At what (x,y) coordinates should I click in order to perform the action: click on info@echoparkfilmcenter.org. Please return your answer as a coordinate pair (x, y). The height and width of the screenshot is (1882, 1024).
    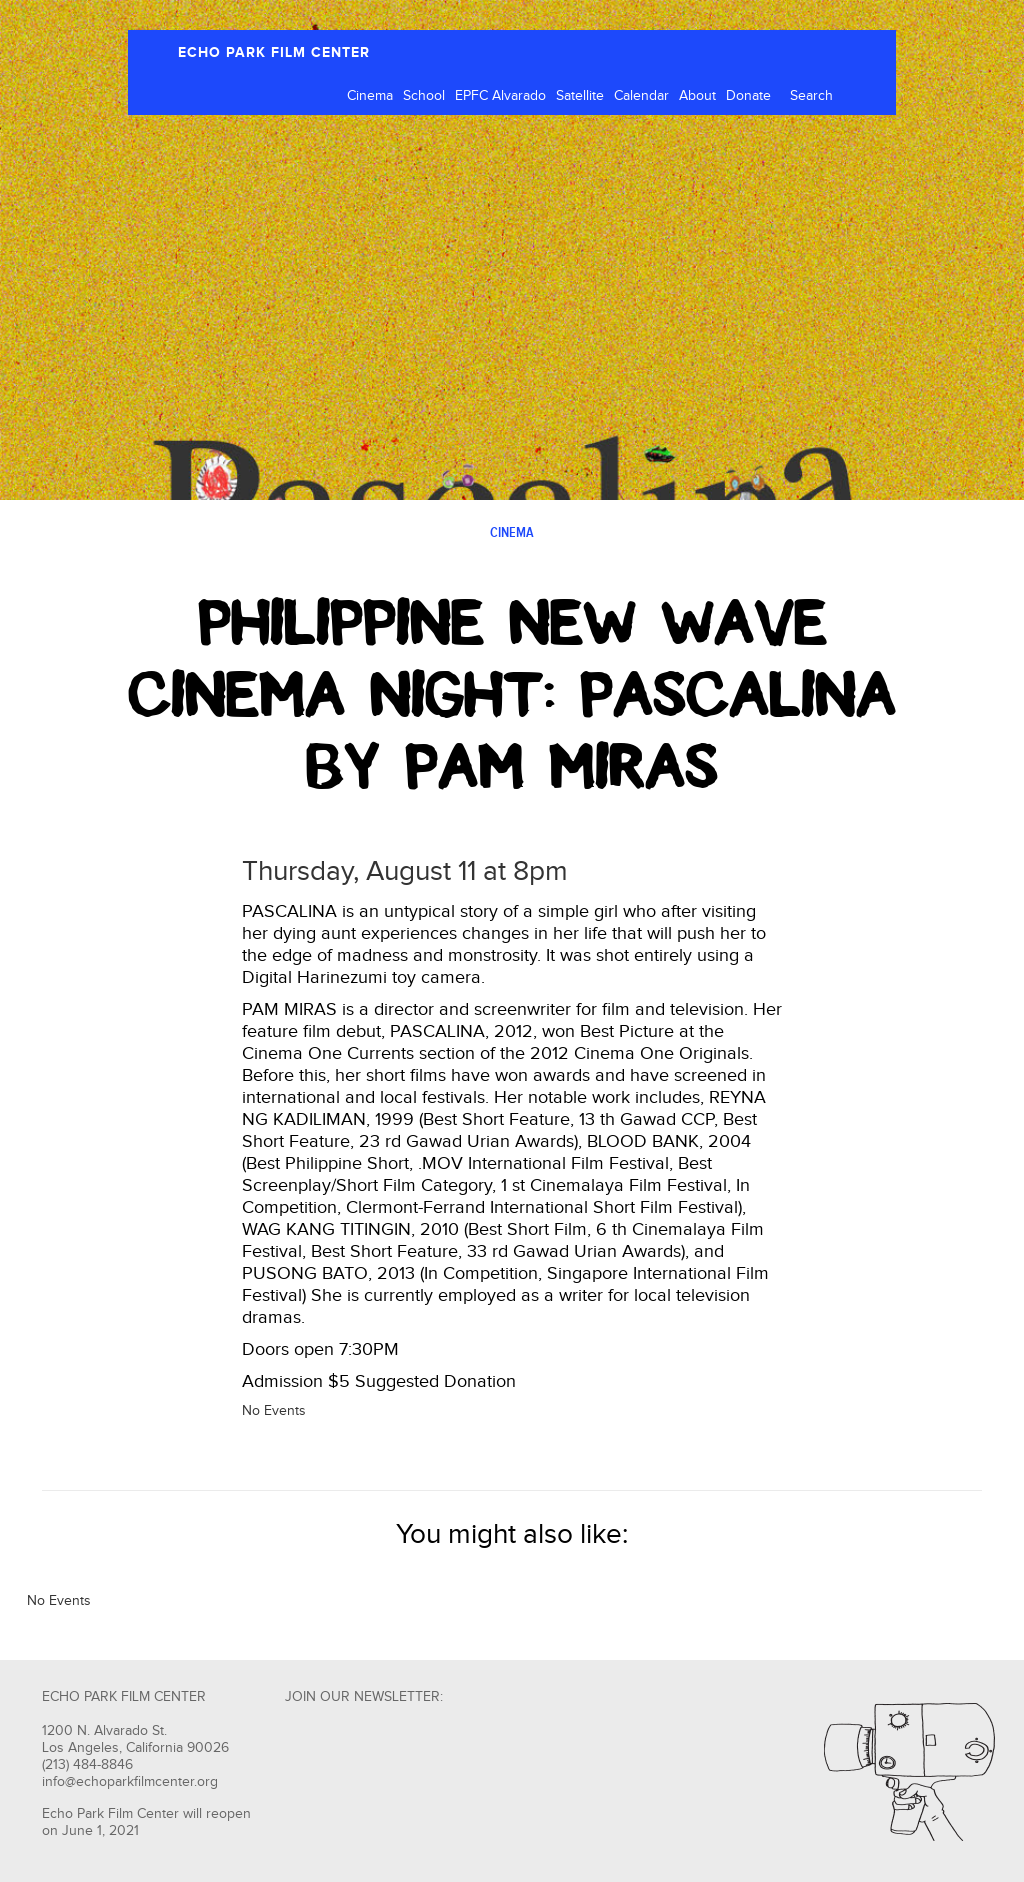
    Looking at the image, I should click on (130, 1782).